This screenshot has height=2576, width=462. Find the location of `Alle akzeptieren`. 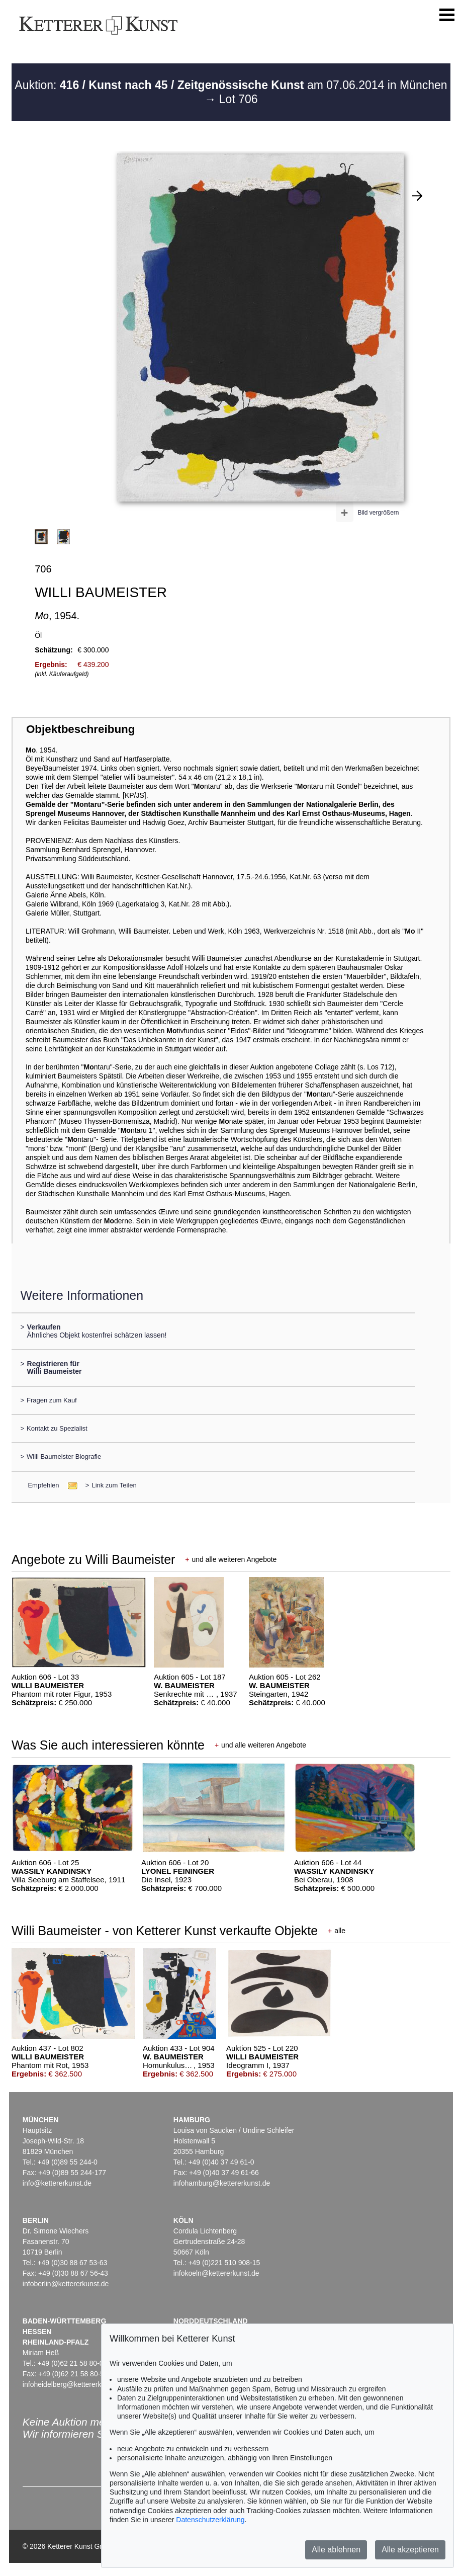

Alle akzeptieren is located at coordinates (410, 2549).